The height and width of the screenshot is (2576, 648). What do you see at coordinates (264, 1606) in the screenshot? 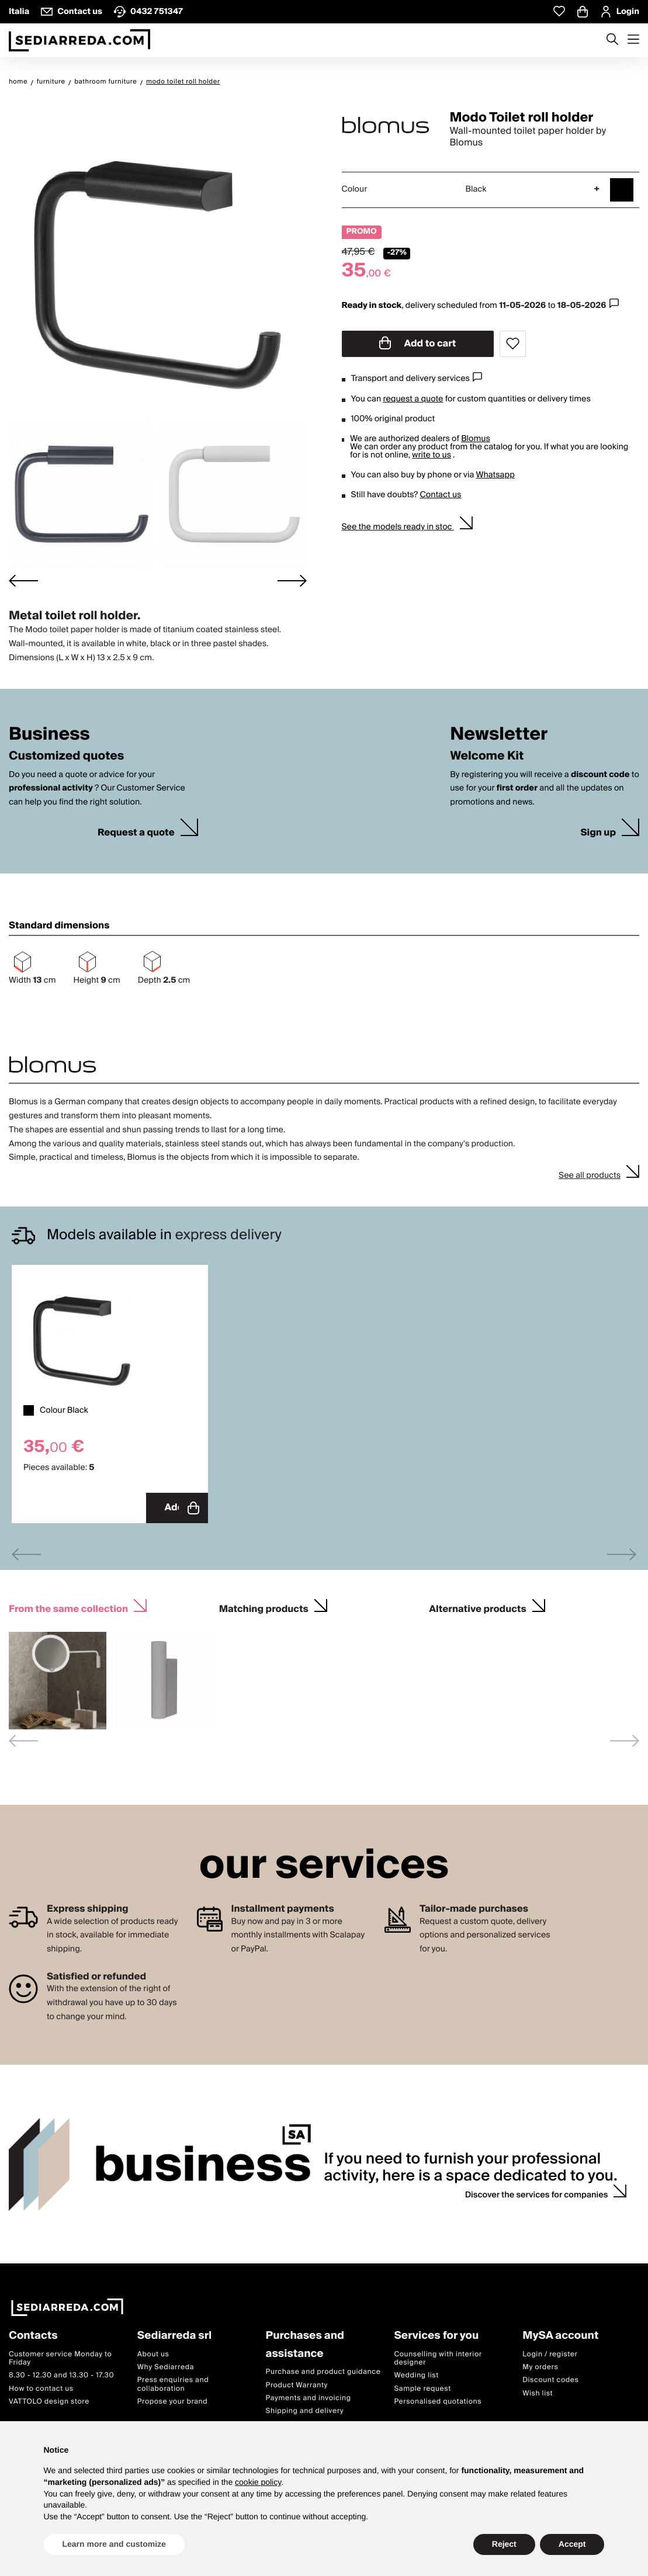
I see `Matching products` at bounding box center [264, 1606].